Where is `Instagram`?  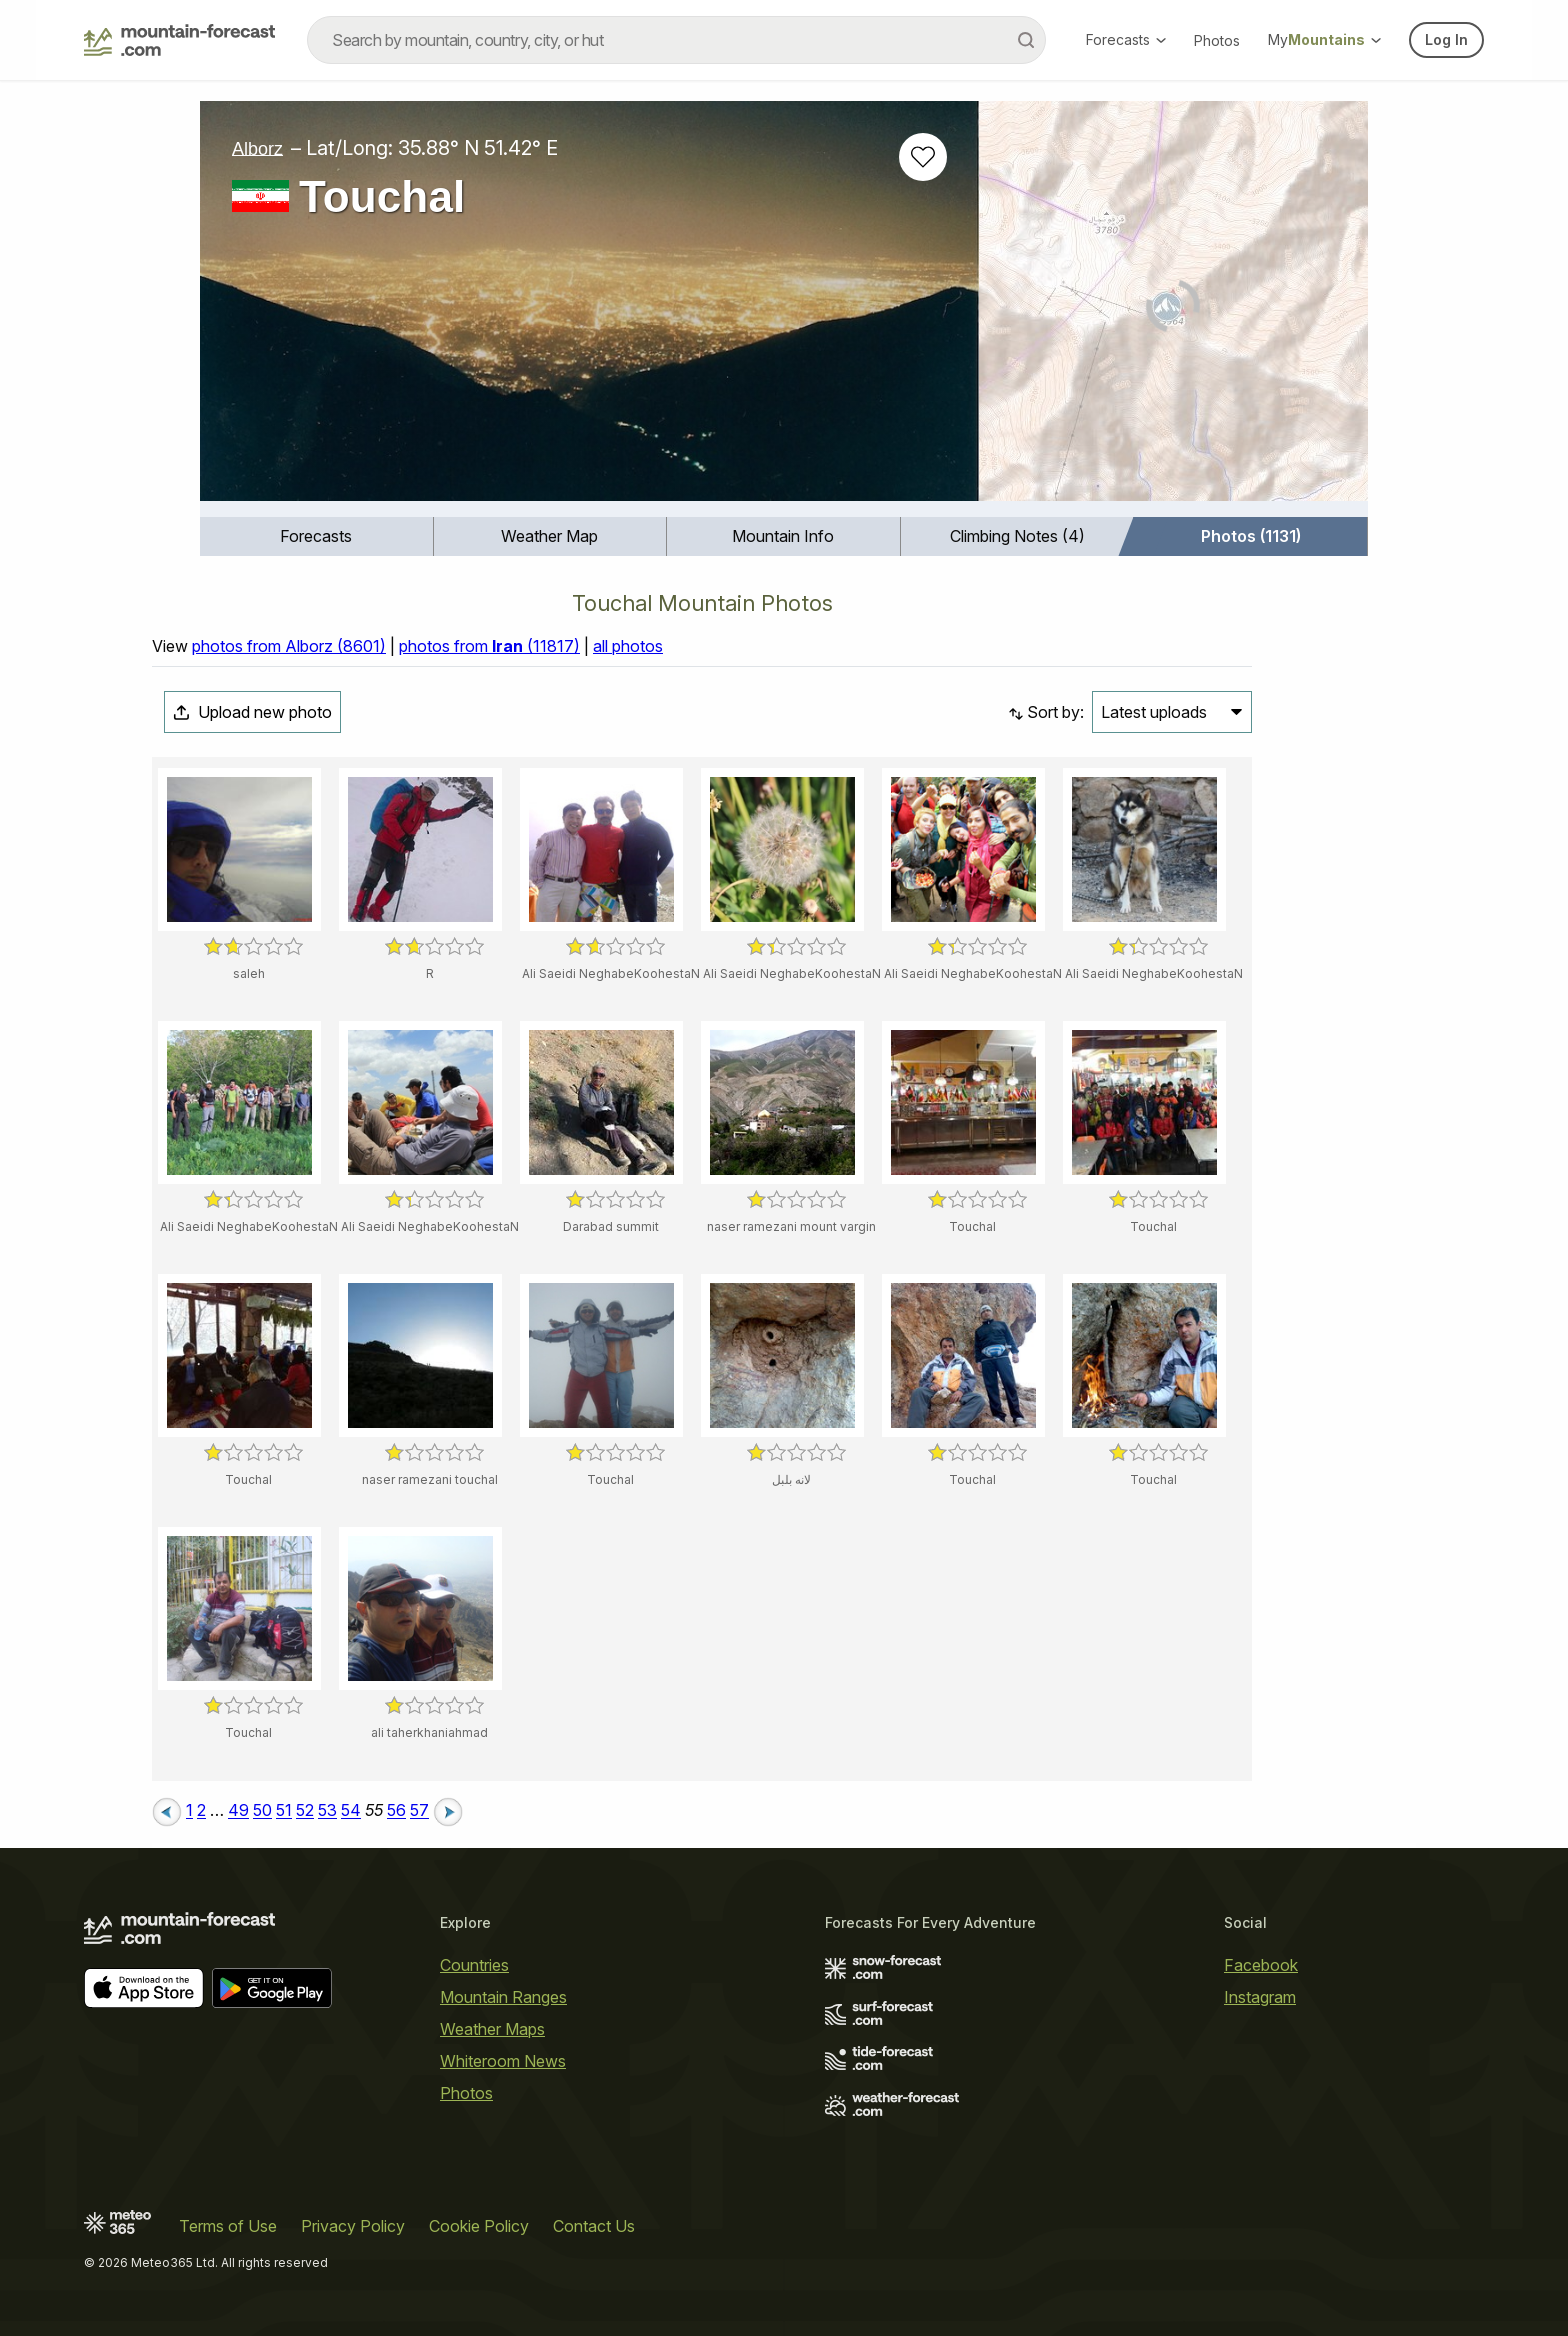
Instagram is located at coordinates (1260, 1997).